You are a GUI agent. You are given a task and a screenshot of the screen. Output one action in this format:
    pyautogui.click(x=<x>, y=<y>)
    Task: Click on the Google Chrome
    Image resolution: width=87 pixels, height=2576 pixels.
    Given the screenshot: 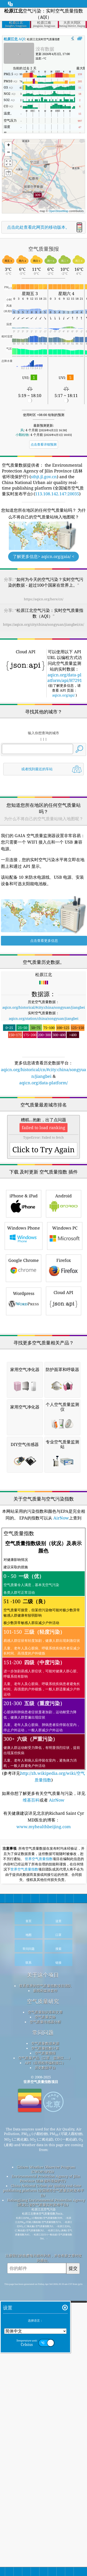 What is the action you would take?
    pyautogui.click(x=23, y=1341)
    